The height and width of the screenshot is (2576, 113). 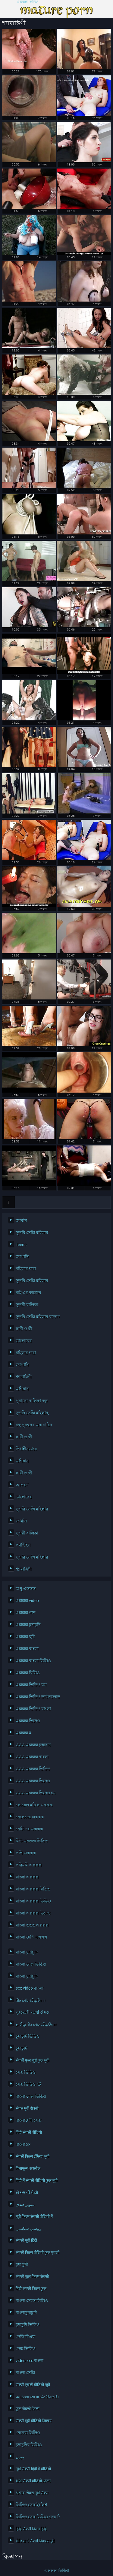 I want to click on सेक्सी फिल्म इंग्लिश मूवी, so click(x=32, y=2156).